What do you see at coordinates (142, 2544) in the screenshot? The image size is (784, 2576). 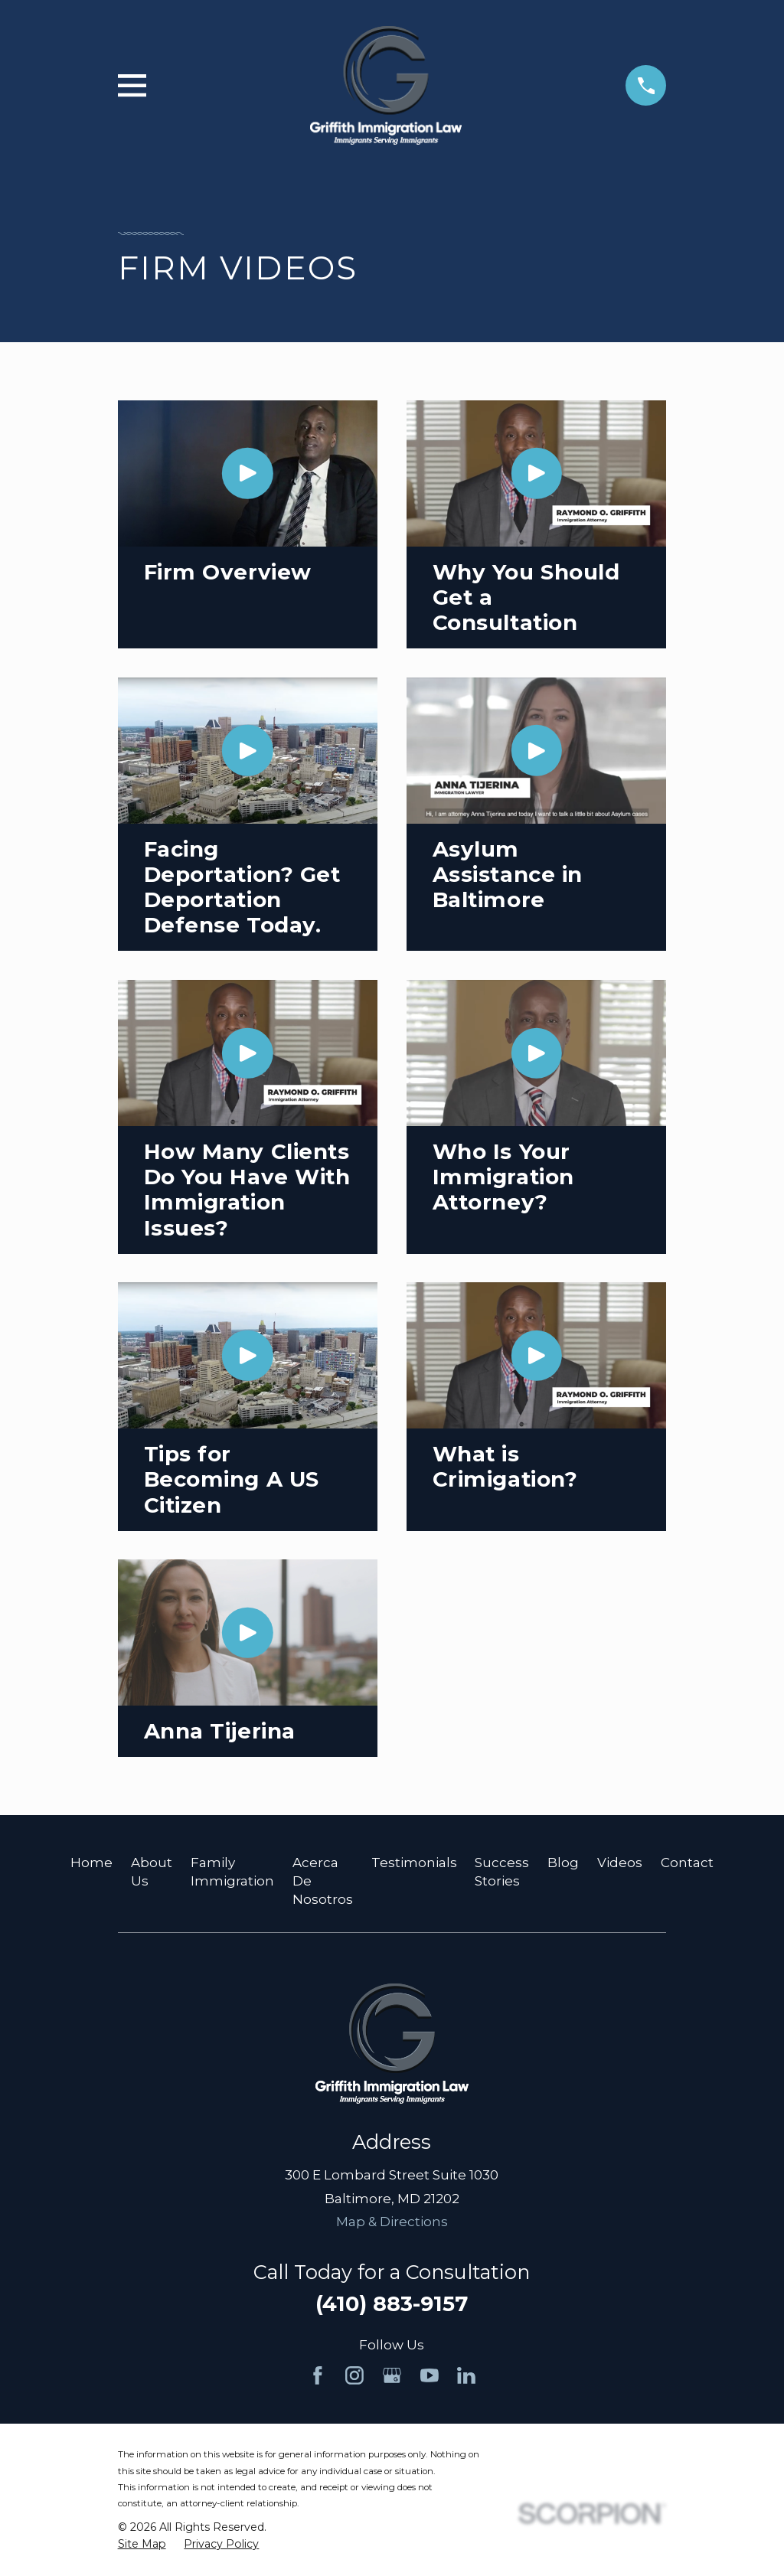 I see `[menuitem]` at bounding box center [142, 2544].